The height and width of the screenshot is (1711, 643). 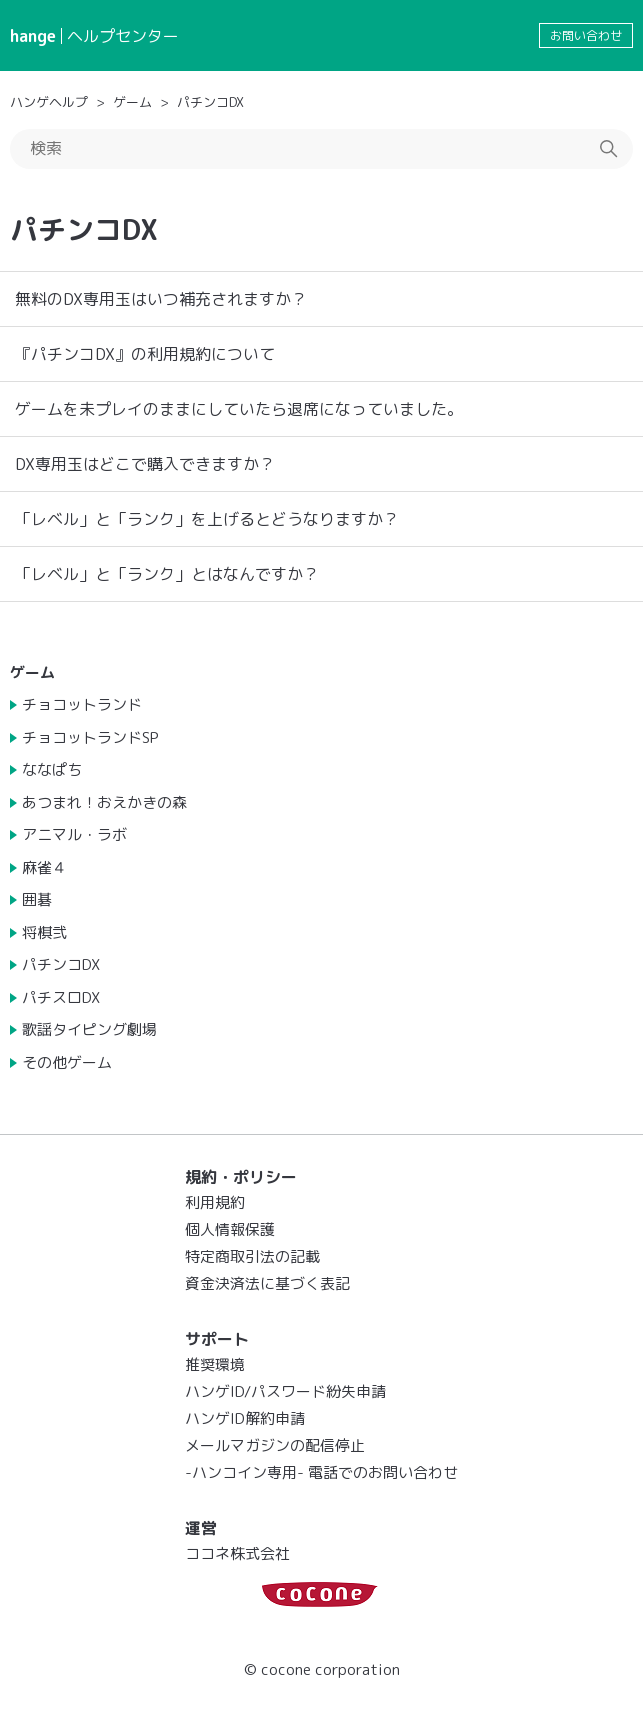 What do you see at coordinates (237, 1553) in the screenshot?
I see `ココネ株式会社` at bounding box center [237, 1553].